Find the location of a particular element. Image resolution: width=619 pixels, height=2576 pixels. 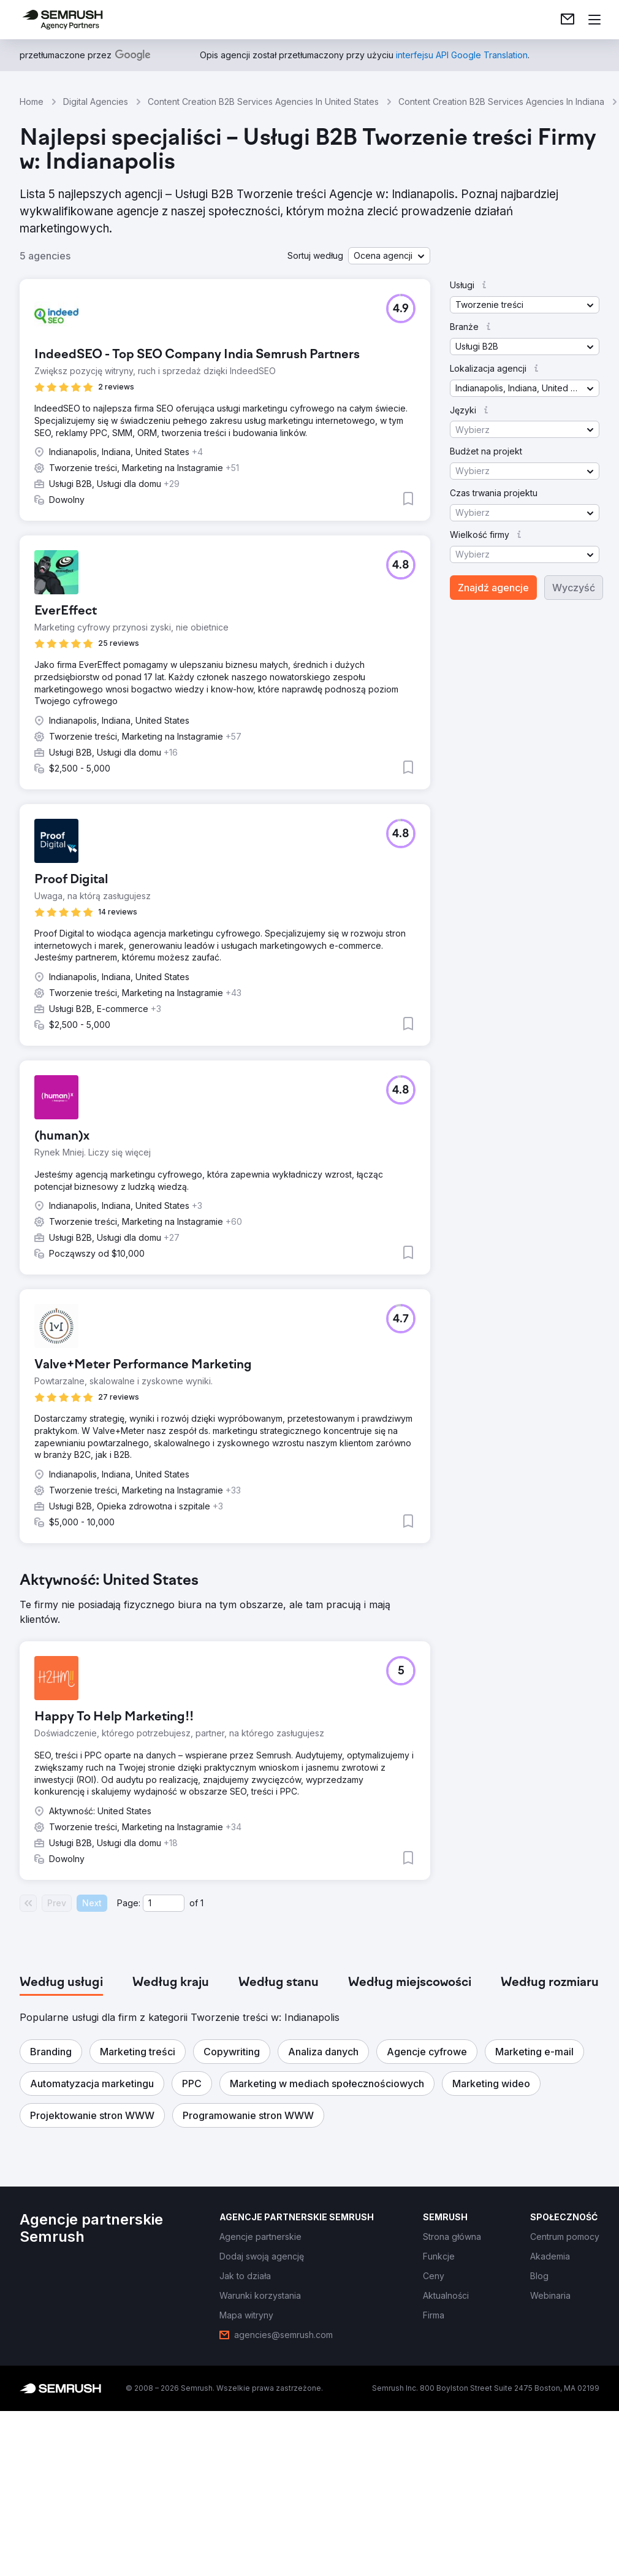

Digital Agencies is located at coordinates (95, 101).